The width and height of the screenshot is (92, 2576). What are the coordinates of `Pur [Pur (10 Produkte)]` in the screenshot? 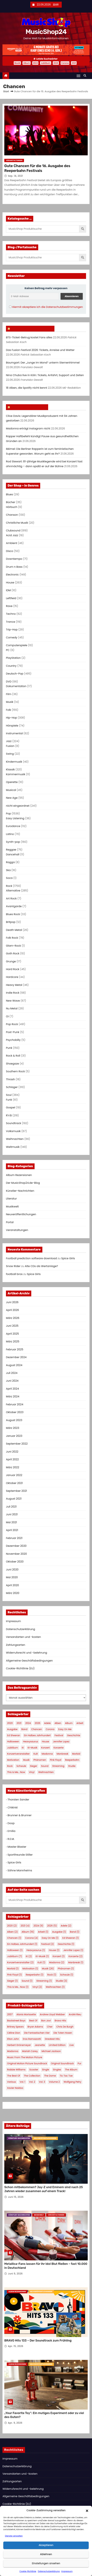 It's located at (79, 2063).